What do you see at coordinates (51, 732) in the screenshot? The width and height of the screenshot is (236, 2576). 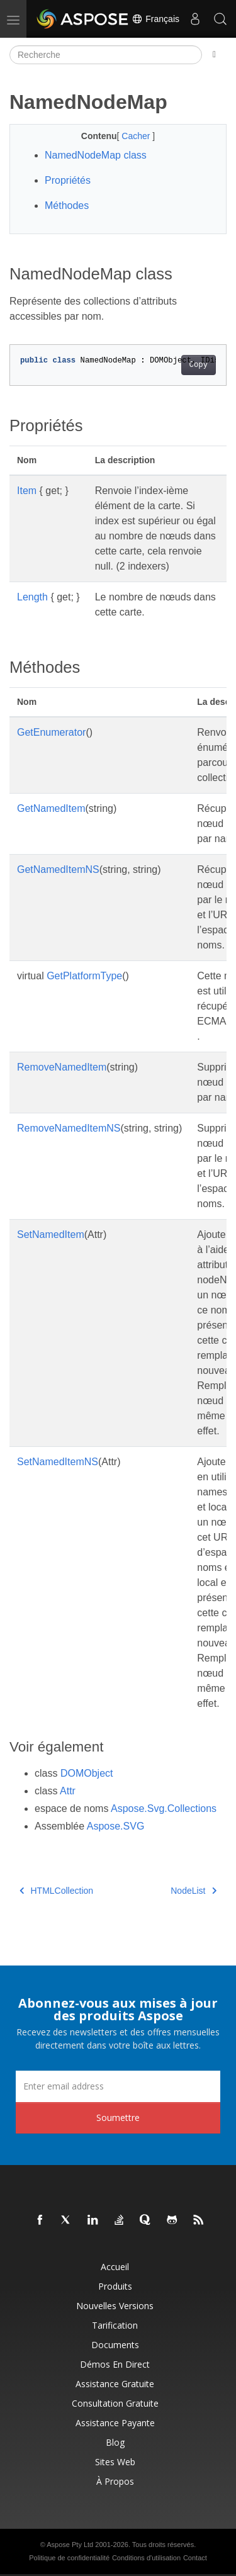 I see `GetEnumerator` at bounding box center [51, 732].